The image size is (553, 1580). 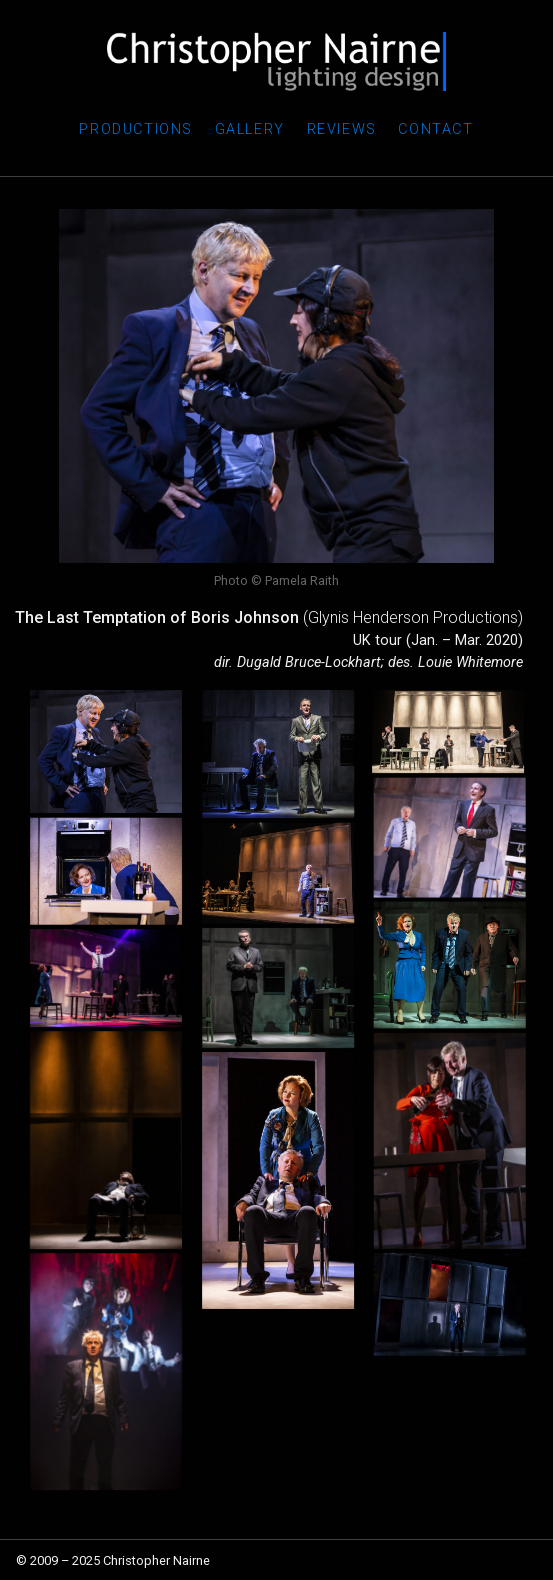 I want to click on Reviews, so click(x=342, y=129).